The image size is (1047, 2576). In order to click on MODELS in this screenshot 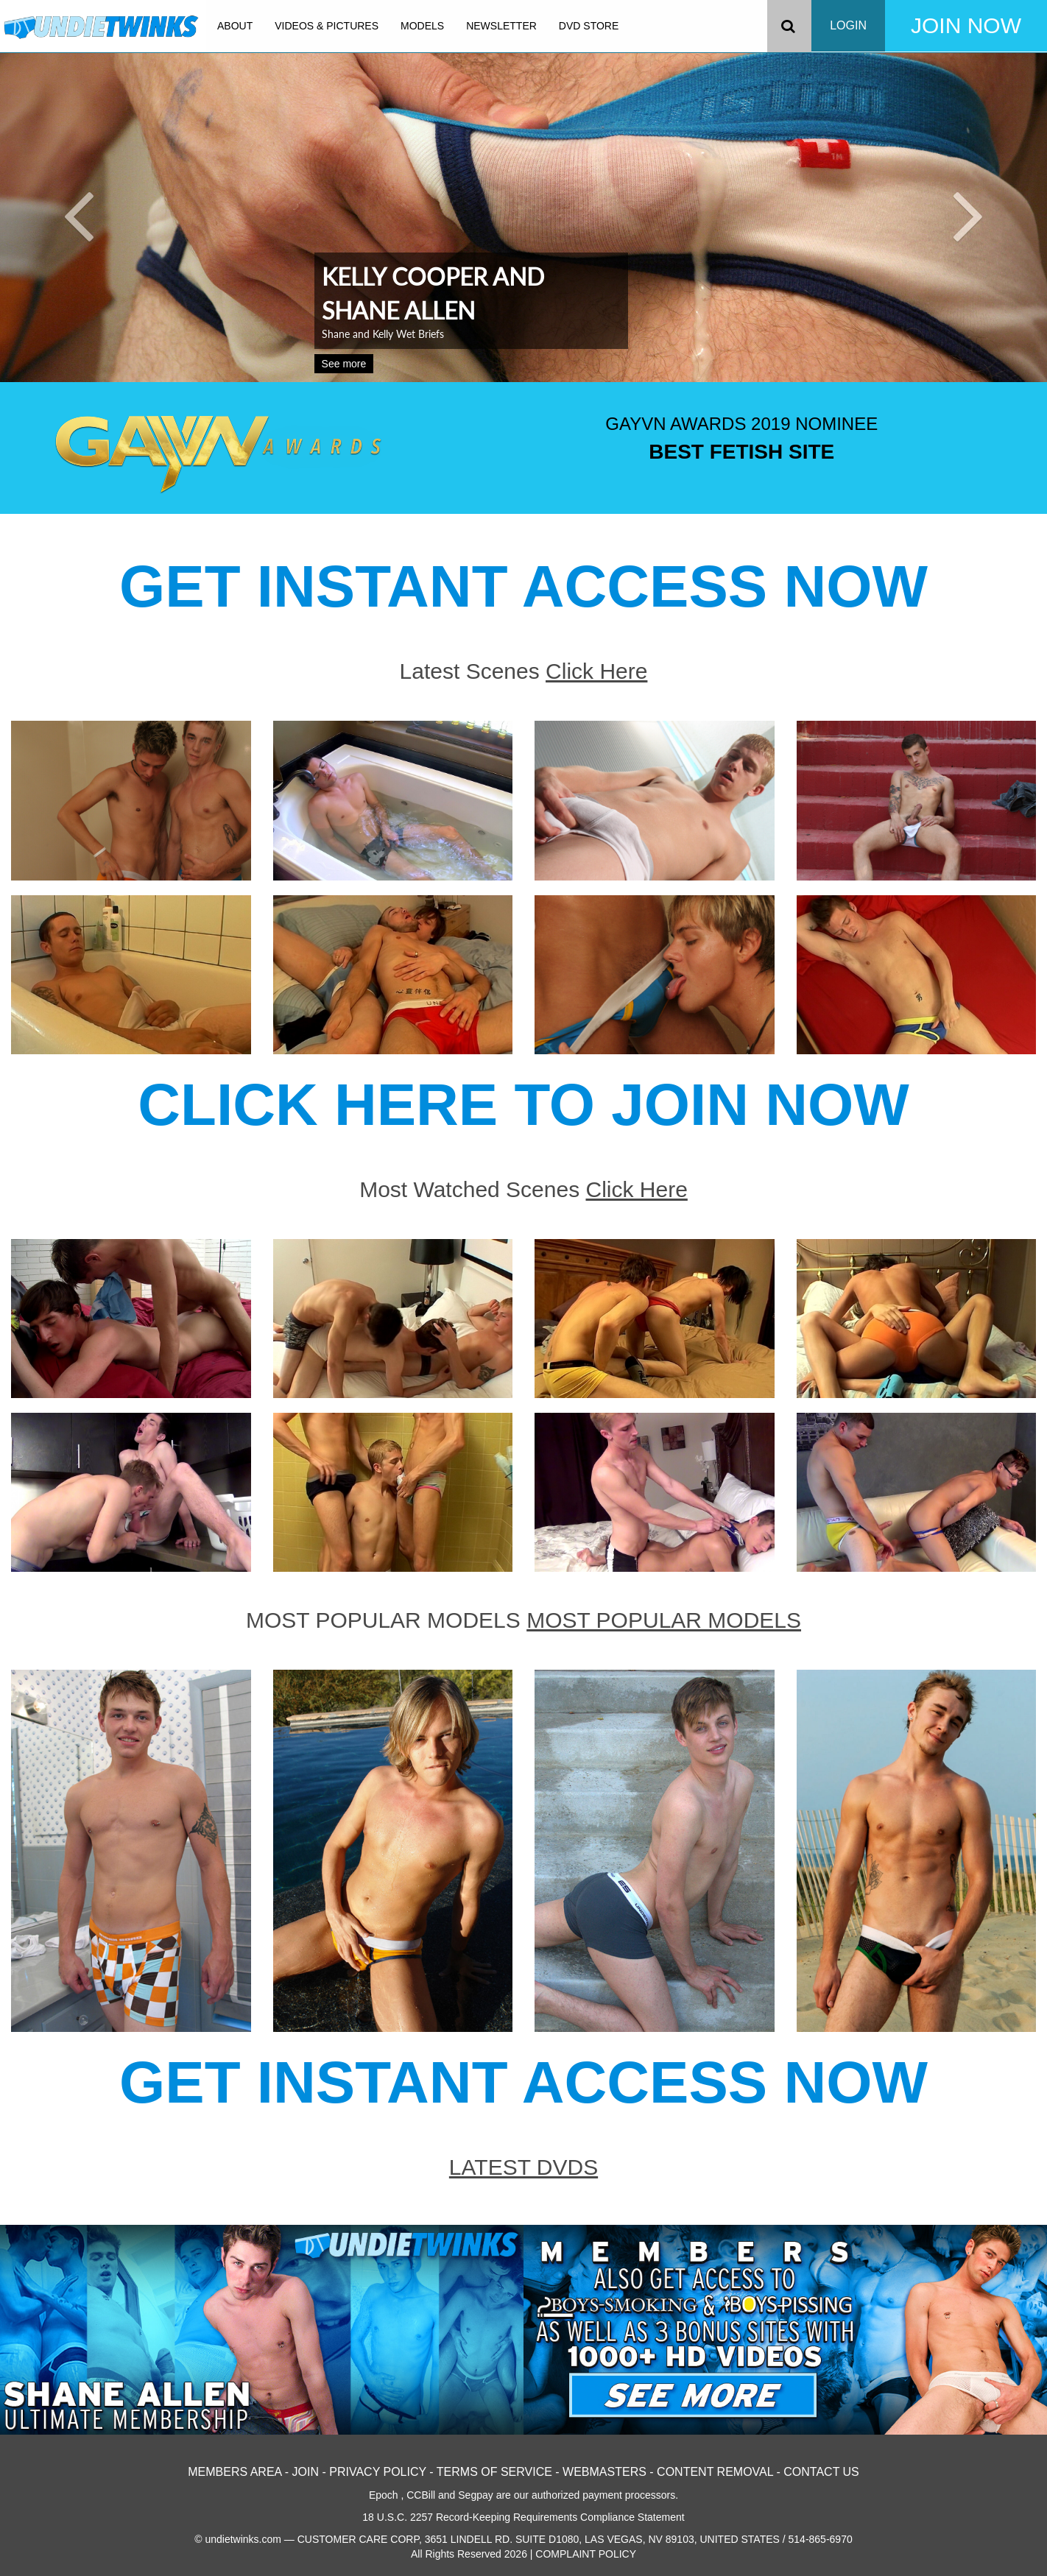, I will do `click(422, 26)`.